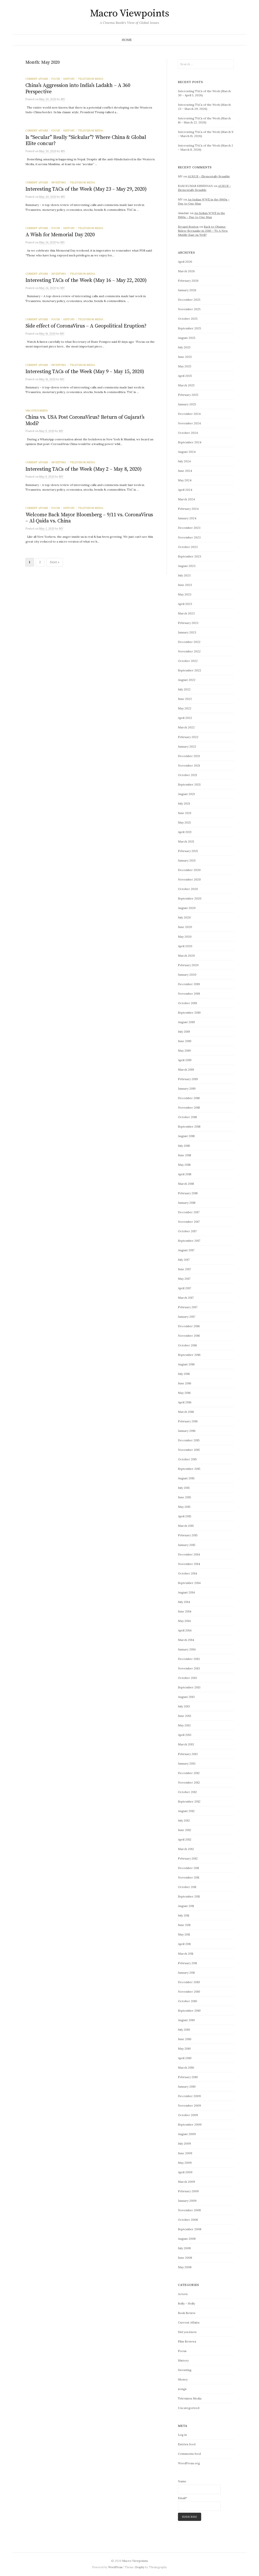  Describe the element at coordinates (184, 1497) in the screenshot. I see `June 2015` at that location.